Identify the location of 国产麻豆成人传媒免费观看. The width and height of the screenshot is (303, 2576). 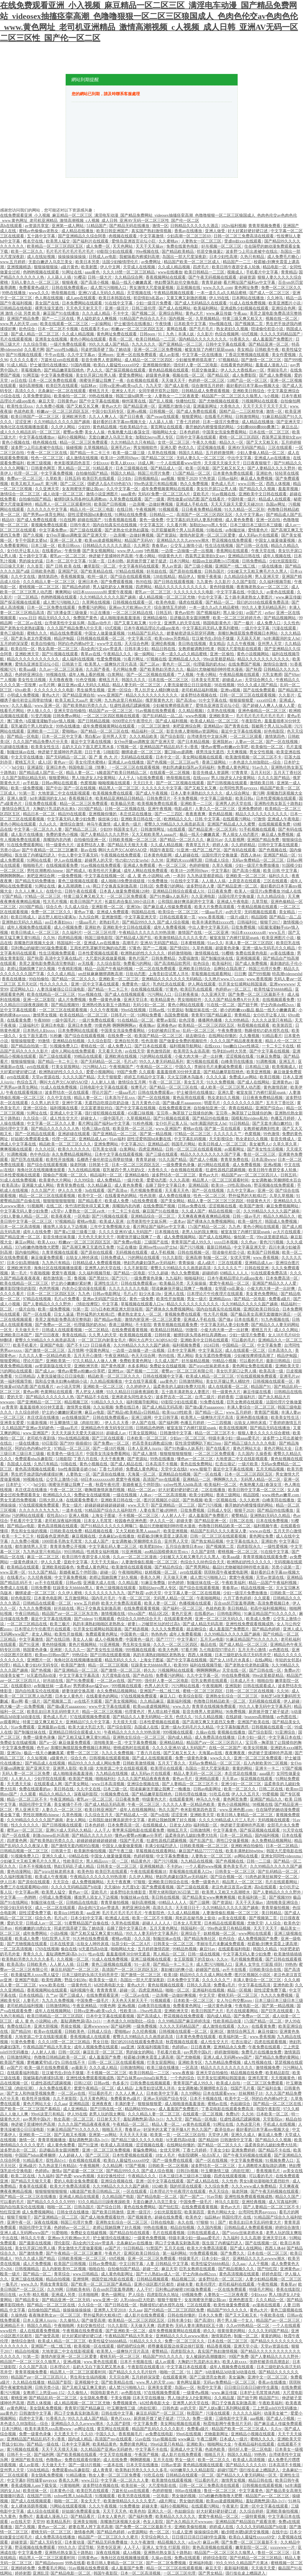
(168, 907).